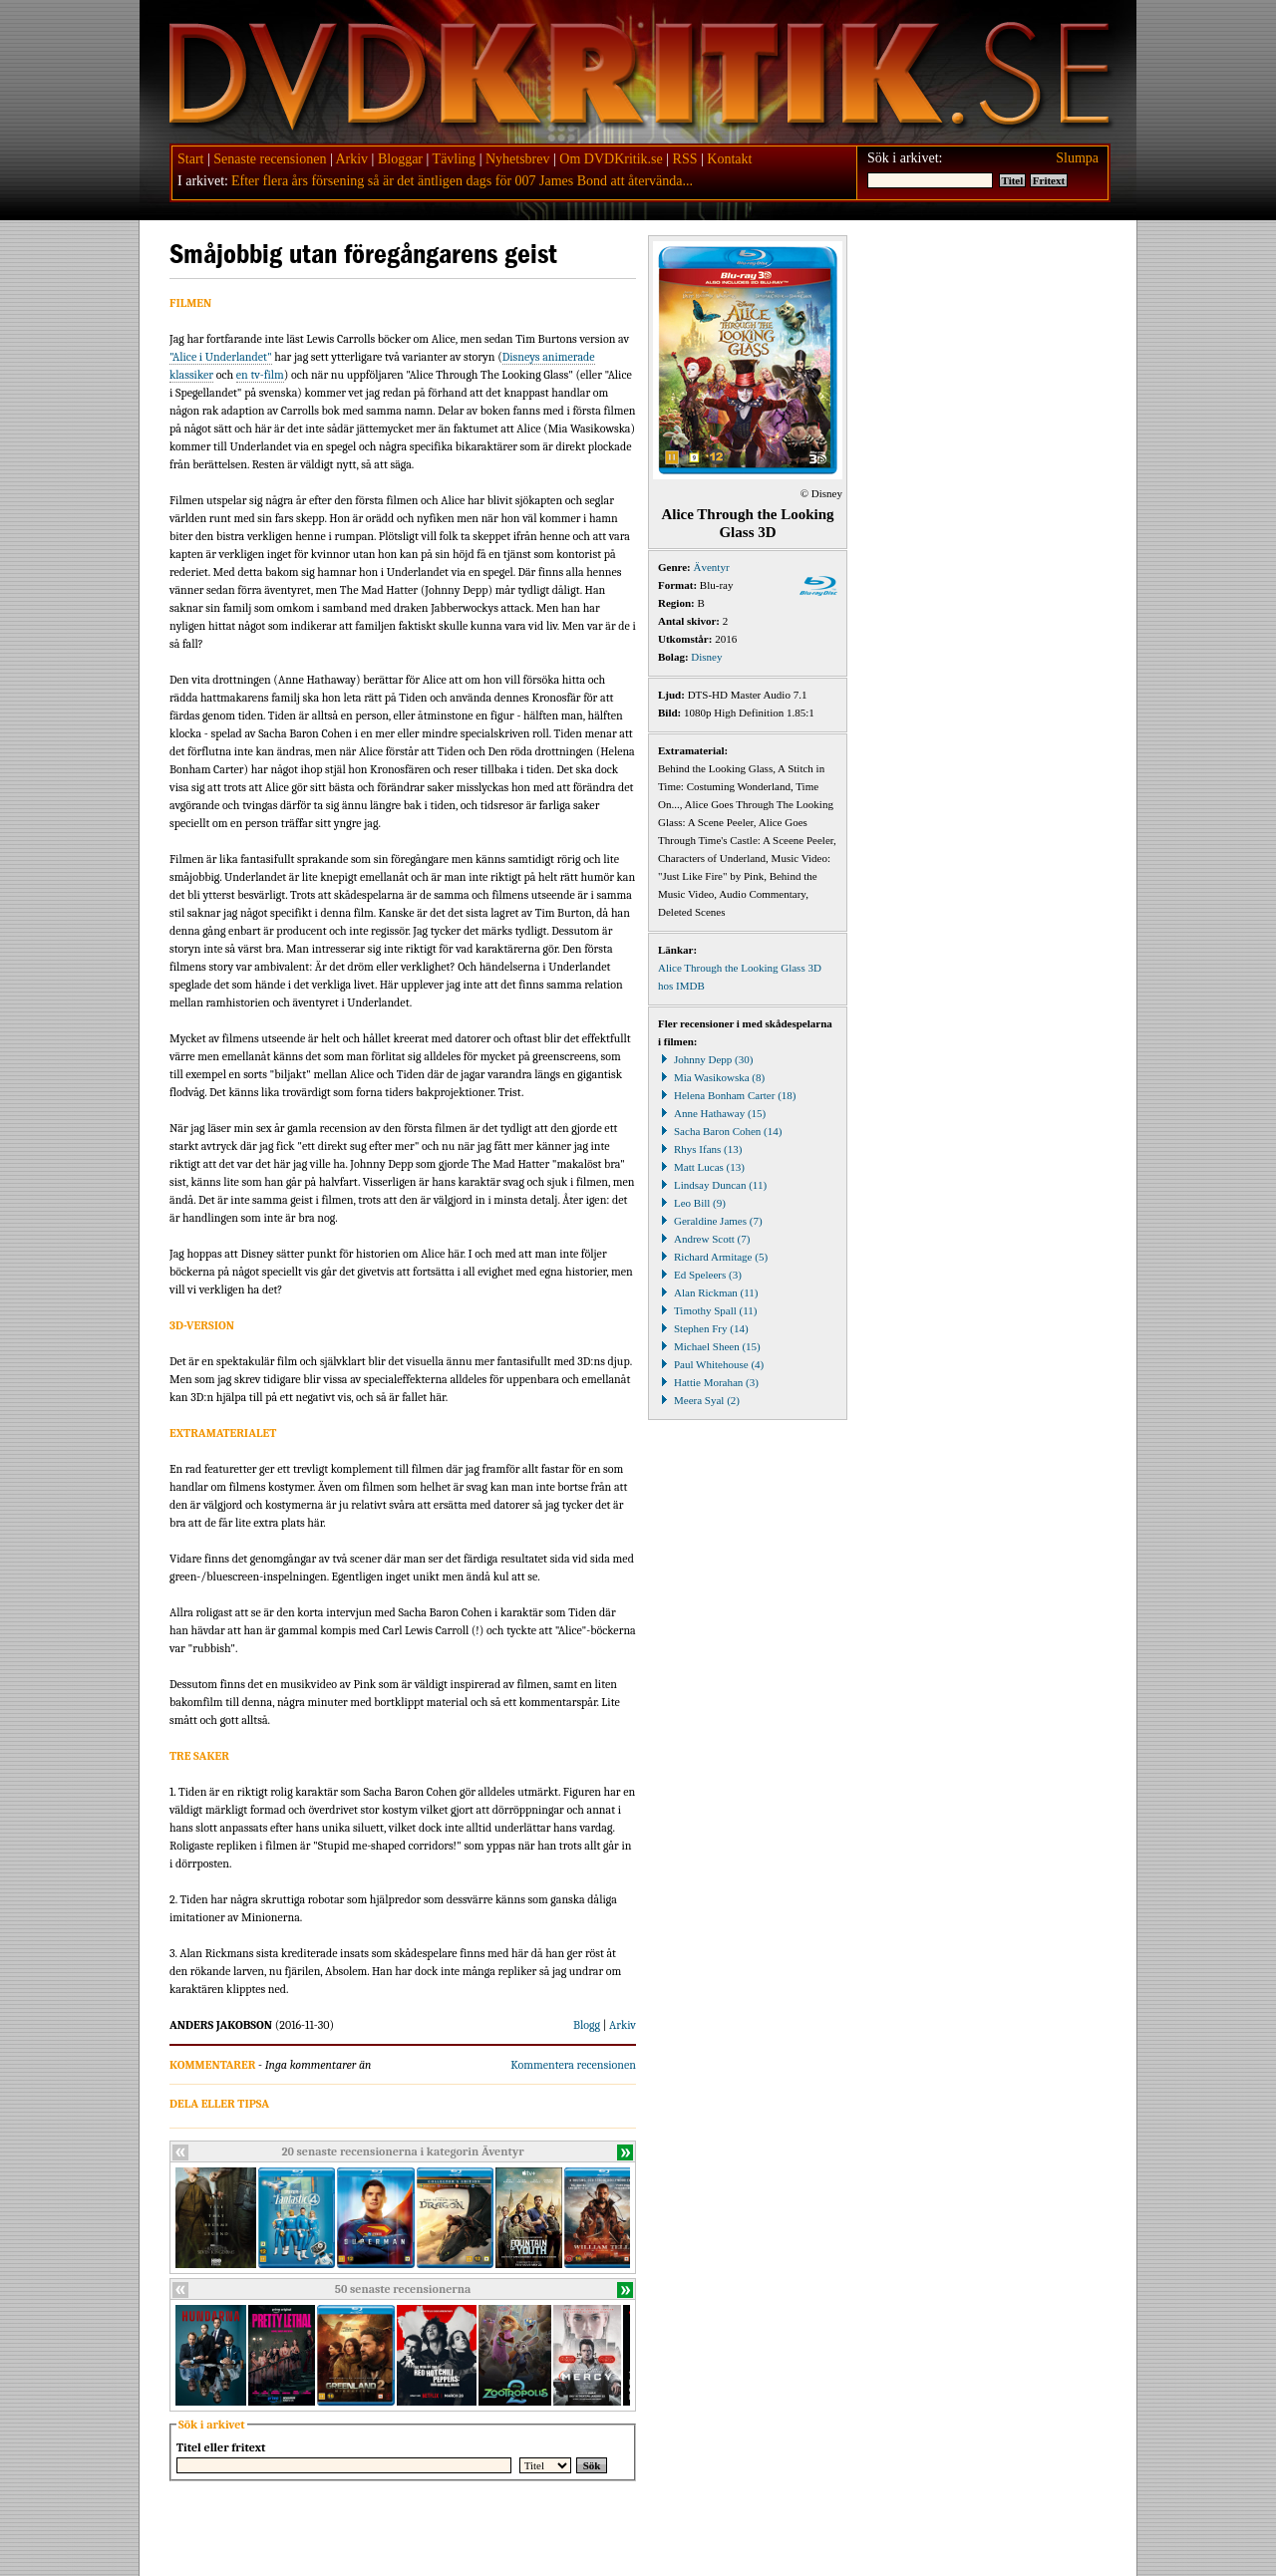  What do you see at coordinates (727, 1095) in the screenshot?
I see `Helena Bonham Carter (18)` at bounding box center [727, 1095].